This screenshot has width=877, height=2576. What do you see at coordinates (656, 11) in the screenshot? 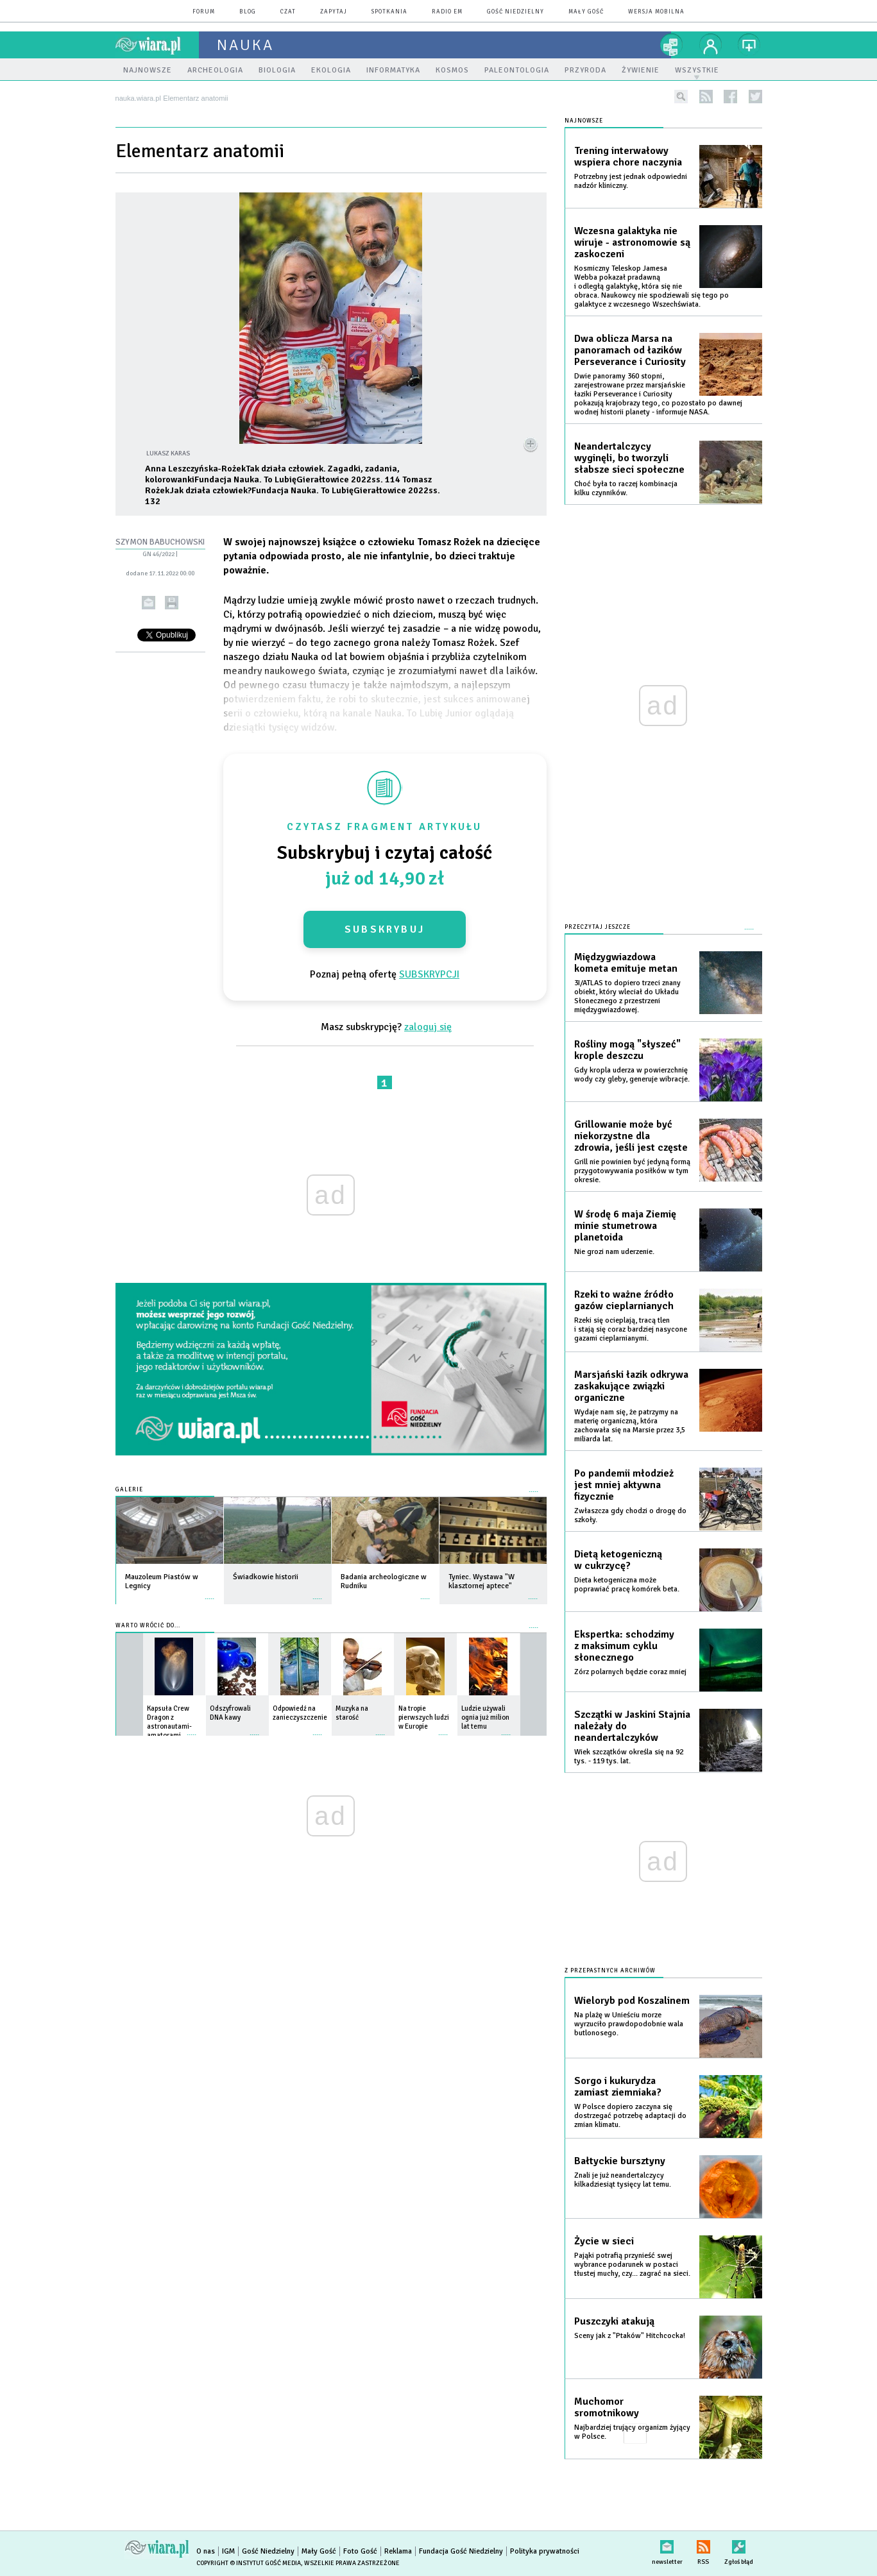
I see `wersja mobilna` at bounding box center [656, 11].